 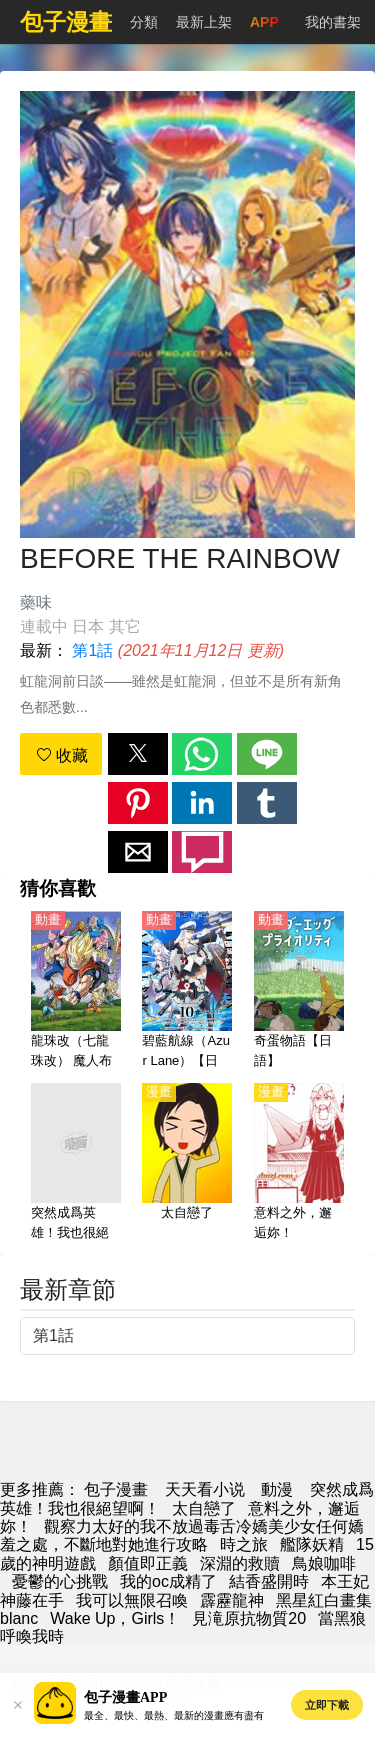 I want to click on 見滝原抗物質20, so click(x=249, y=1618).